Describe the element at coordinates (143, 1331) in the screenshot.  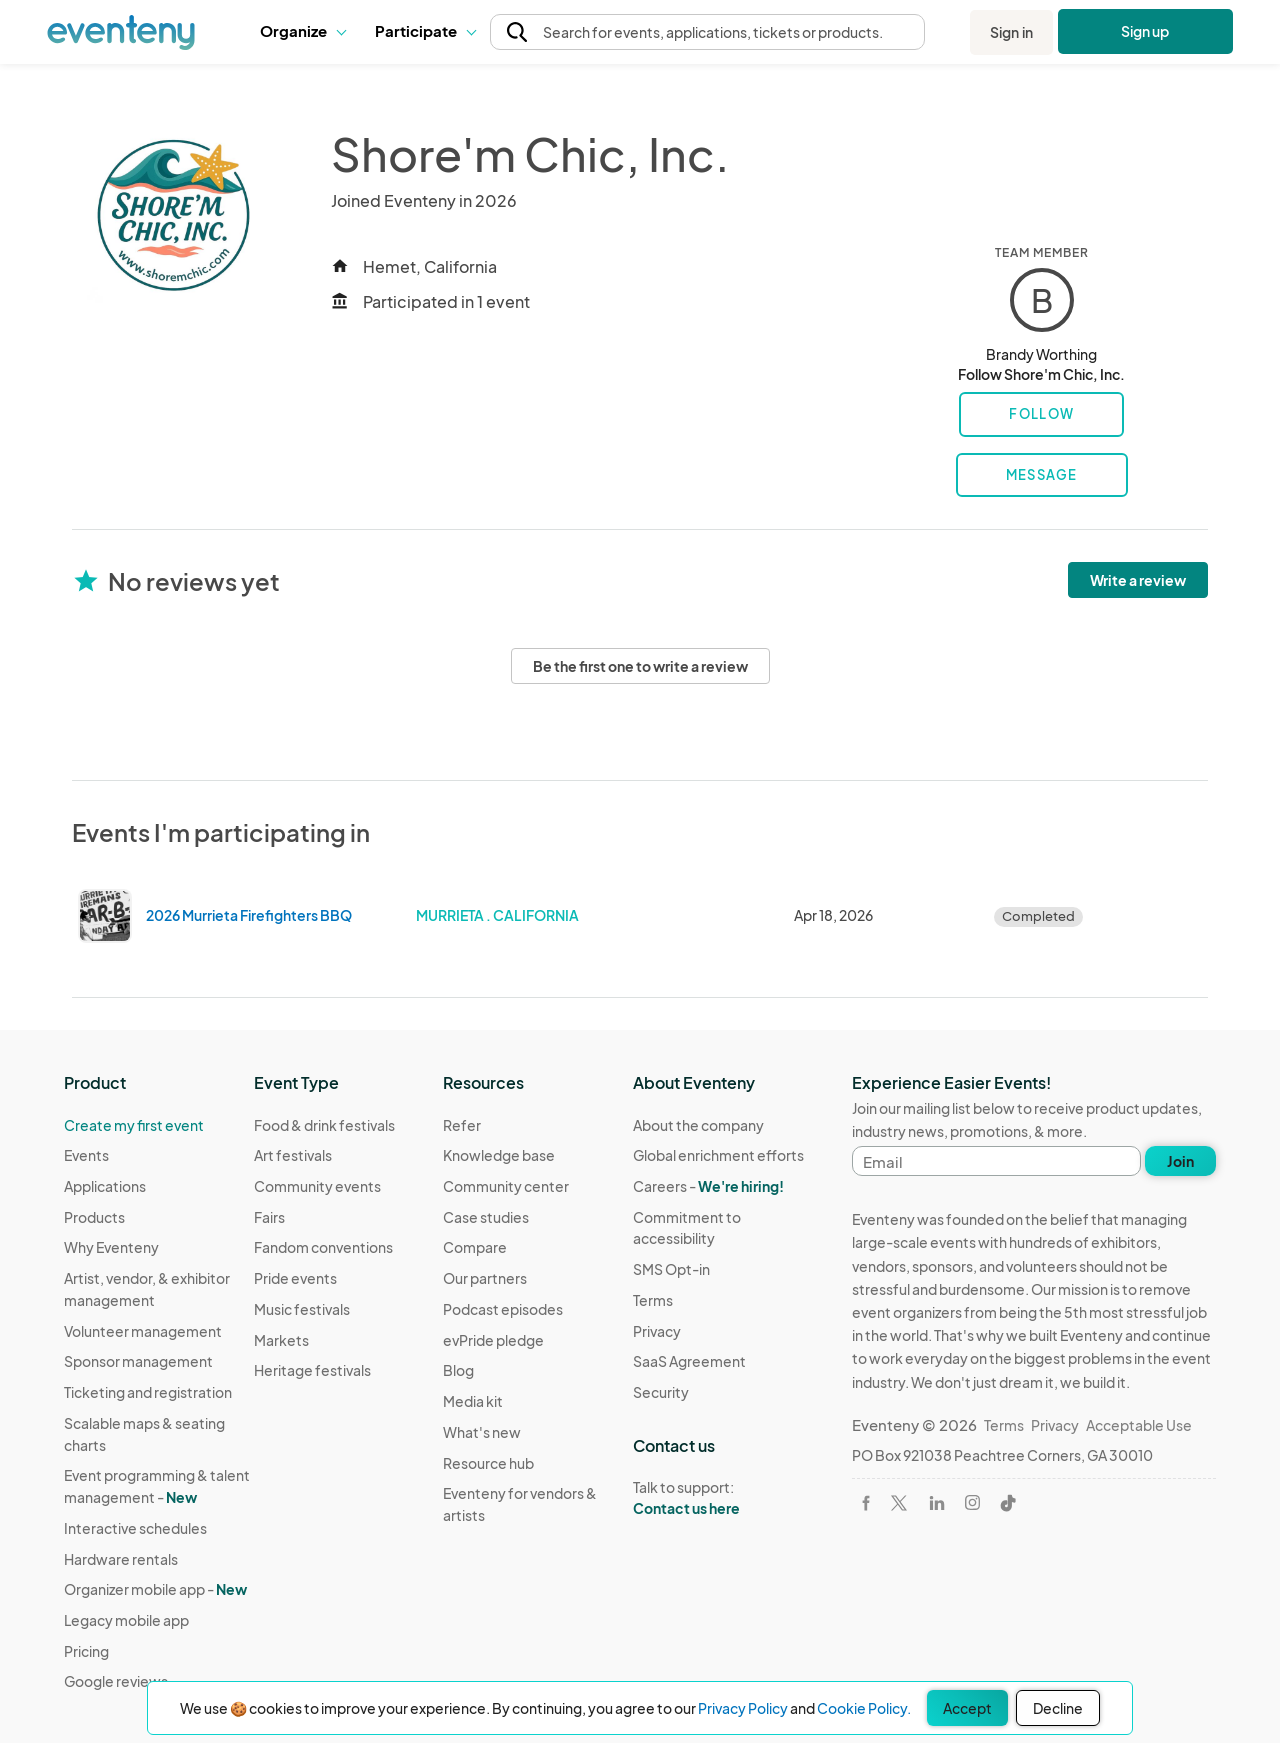
I see `Volunteer management [Learn Volunteer management on Eventeny]` at that location.